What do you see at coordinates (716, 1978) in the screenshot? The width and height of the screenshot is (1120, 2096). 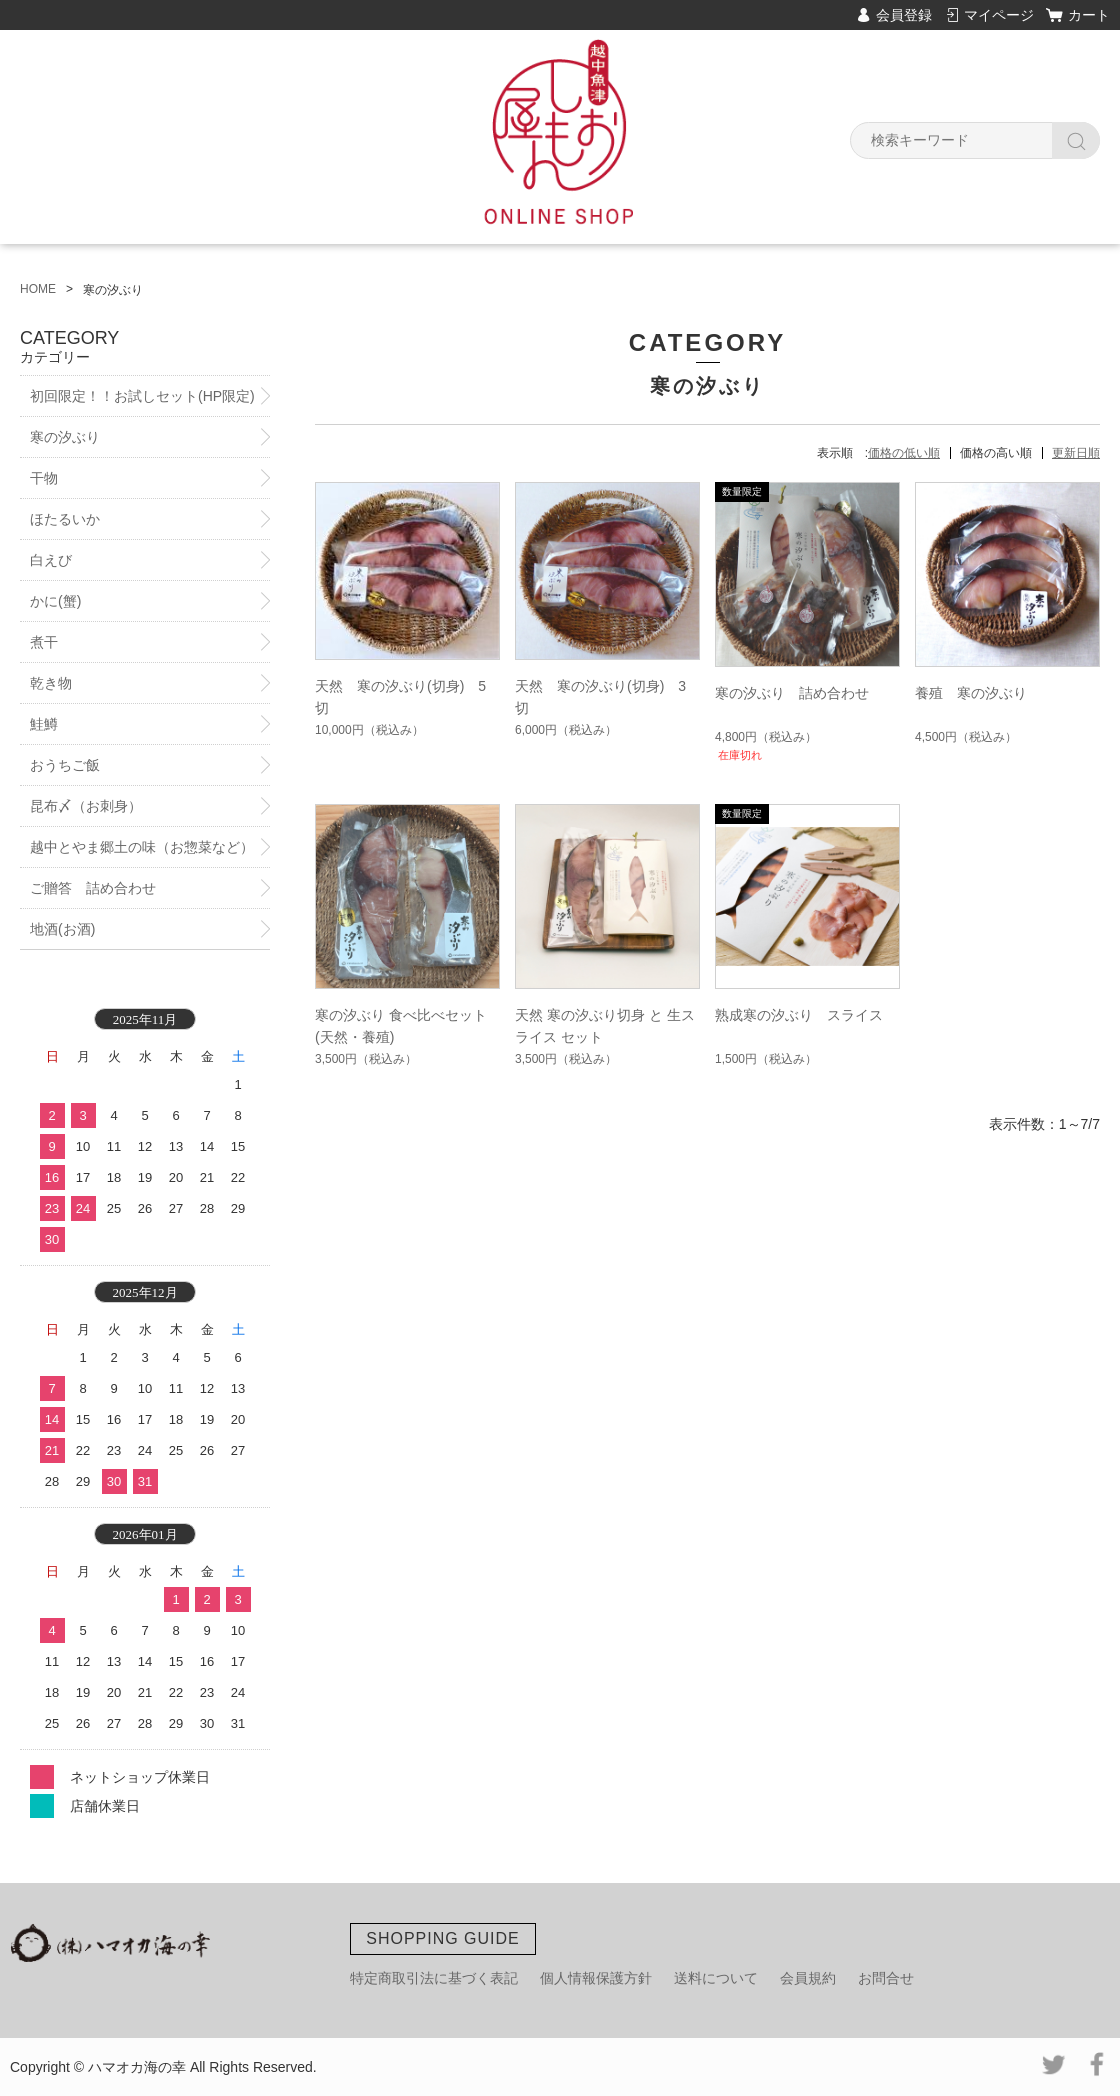 I see `送料について` at bounding box center [716, 1978].